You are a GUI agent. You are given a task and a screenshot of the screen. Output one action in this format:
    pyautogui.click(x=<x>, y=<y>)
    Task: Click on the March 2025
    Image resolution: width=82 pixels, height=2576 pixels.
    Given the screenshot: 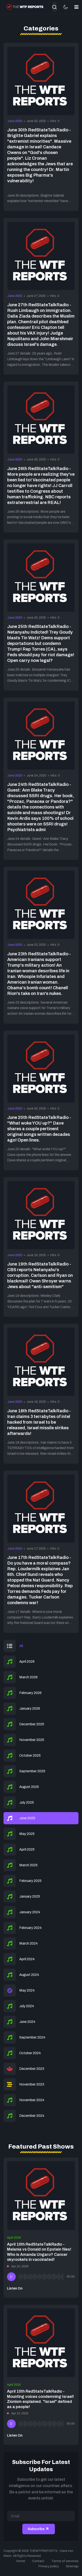 What is the action you would take?
    pyautogui.click(x=28, y=1865)
    